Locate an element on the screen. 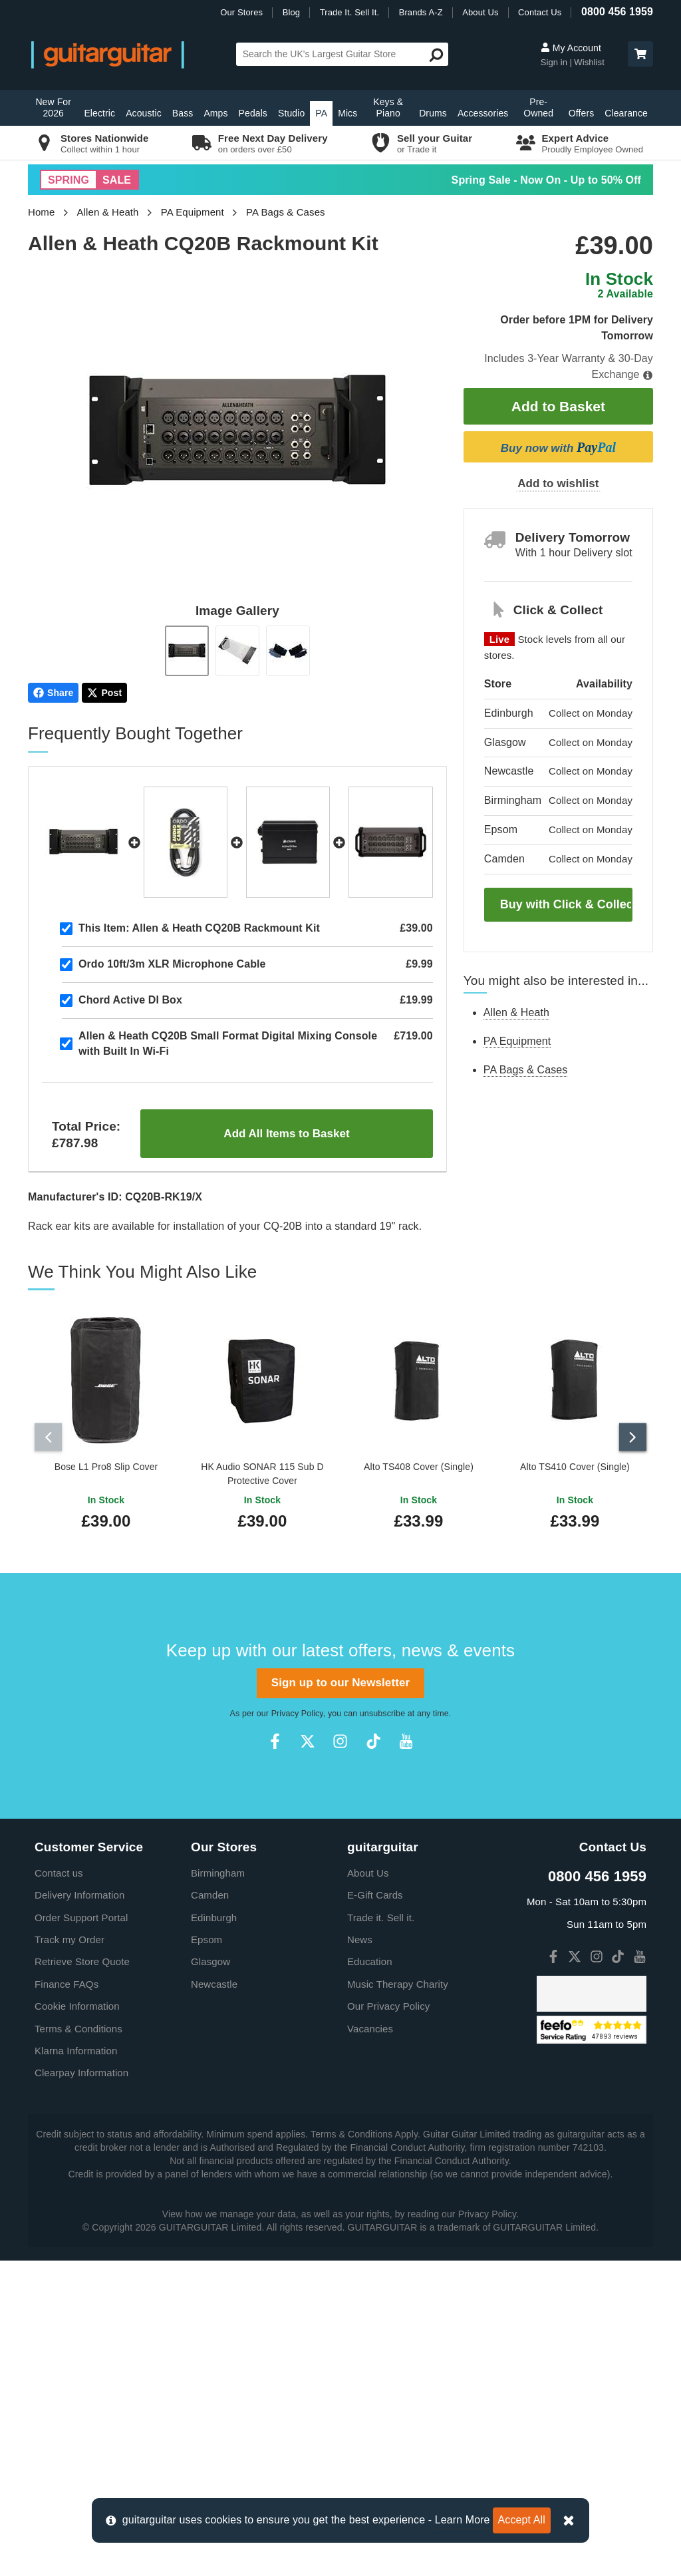  Ordo 10ft/3m XLR Microphone Cable is located at coordinates (172, 964).